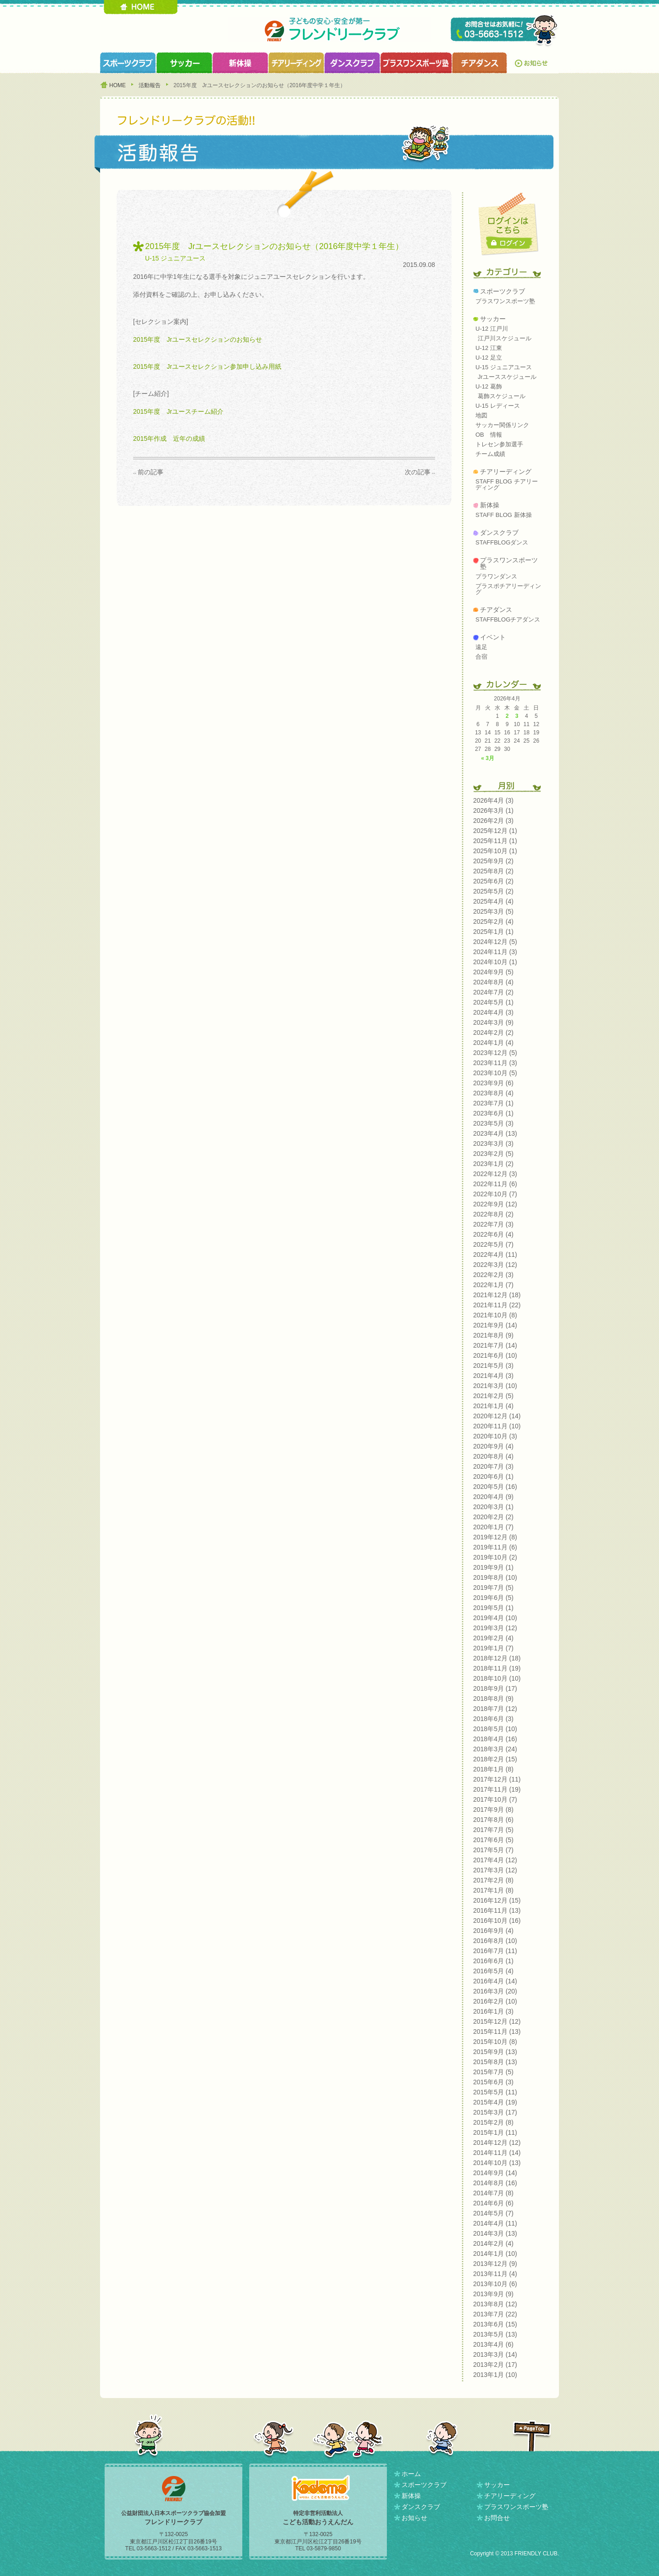  Describe the element at coordinates (493, 1446) in the screenshot. I see `2020年9月 (4)` at that location.